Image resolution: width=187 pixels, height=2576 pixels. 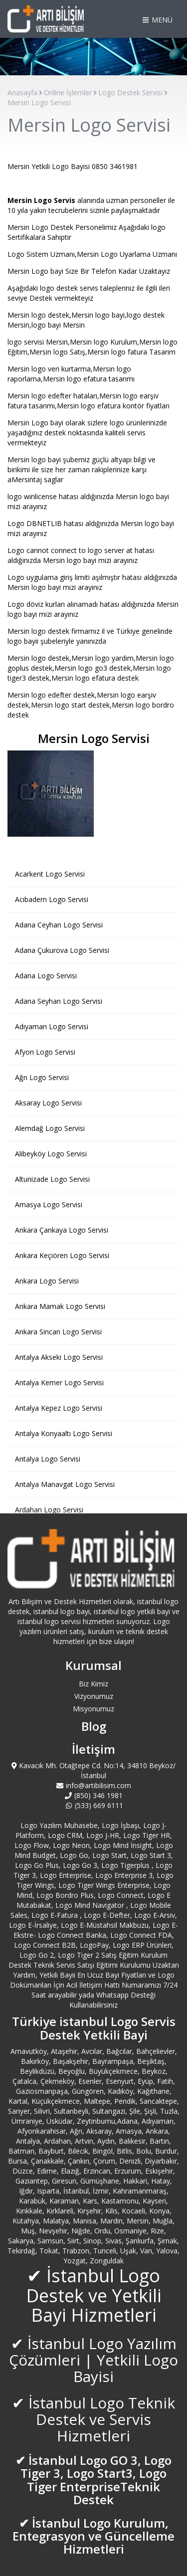 What do you see at coordinates (58, 1001) in the screenshot?
I see `Adana Seyhan Logo Servisi` at bounding box center [58, 1001].